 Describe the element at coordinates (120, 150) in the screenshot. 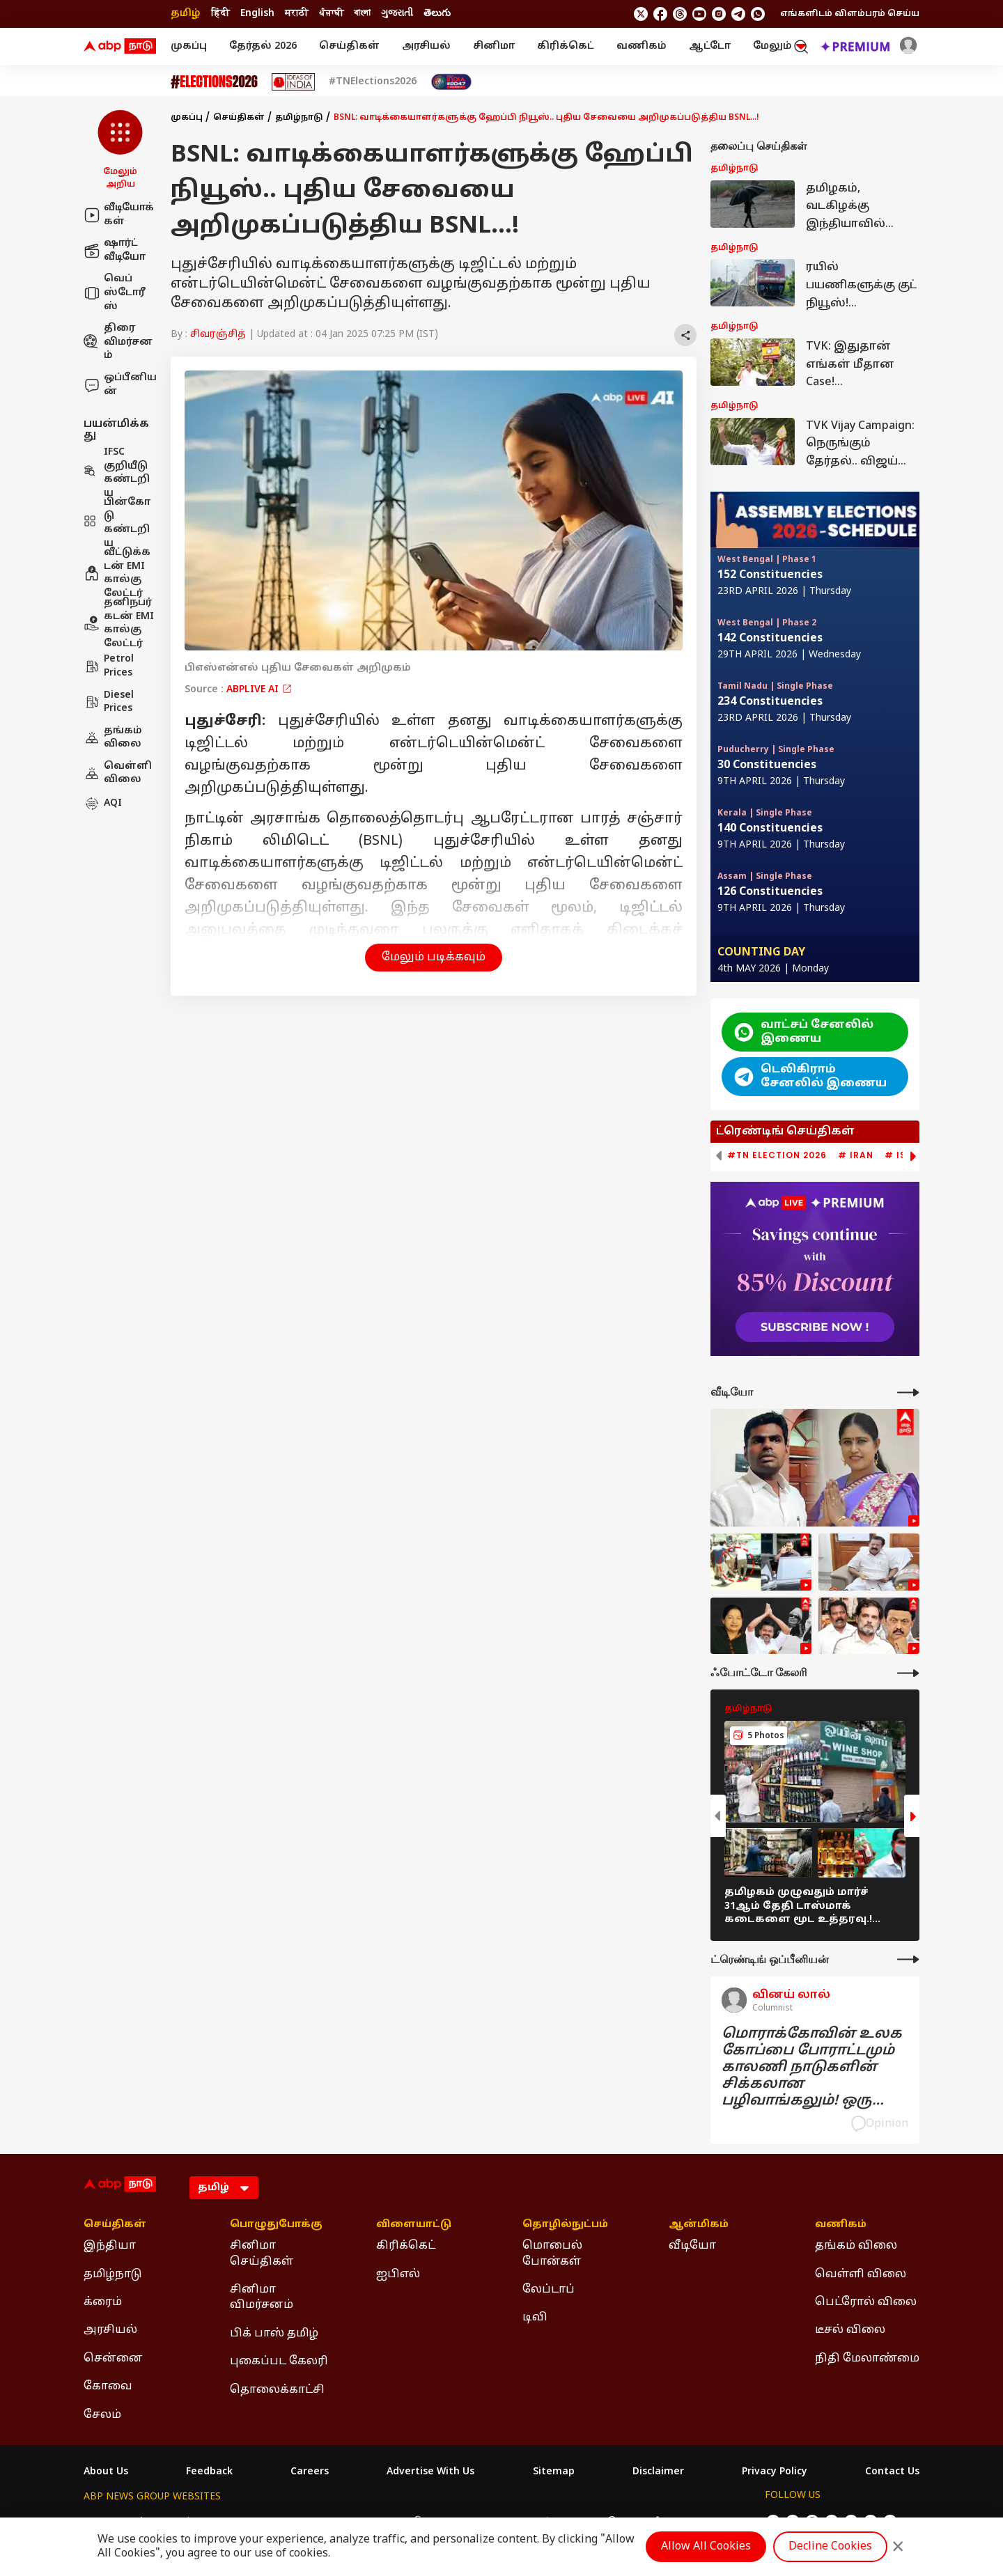

I see `[button]` at that location.